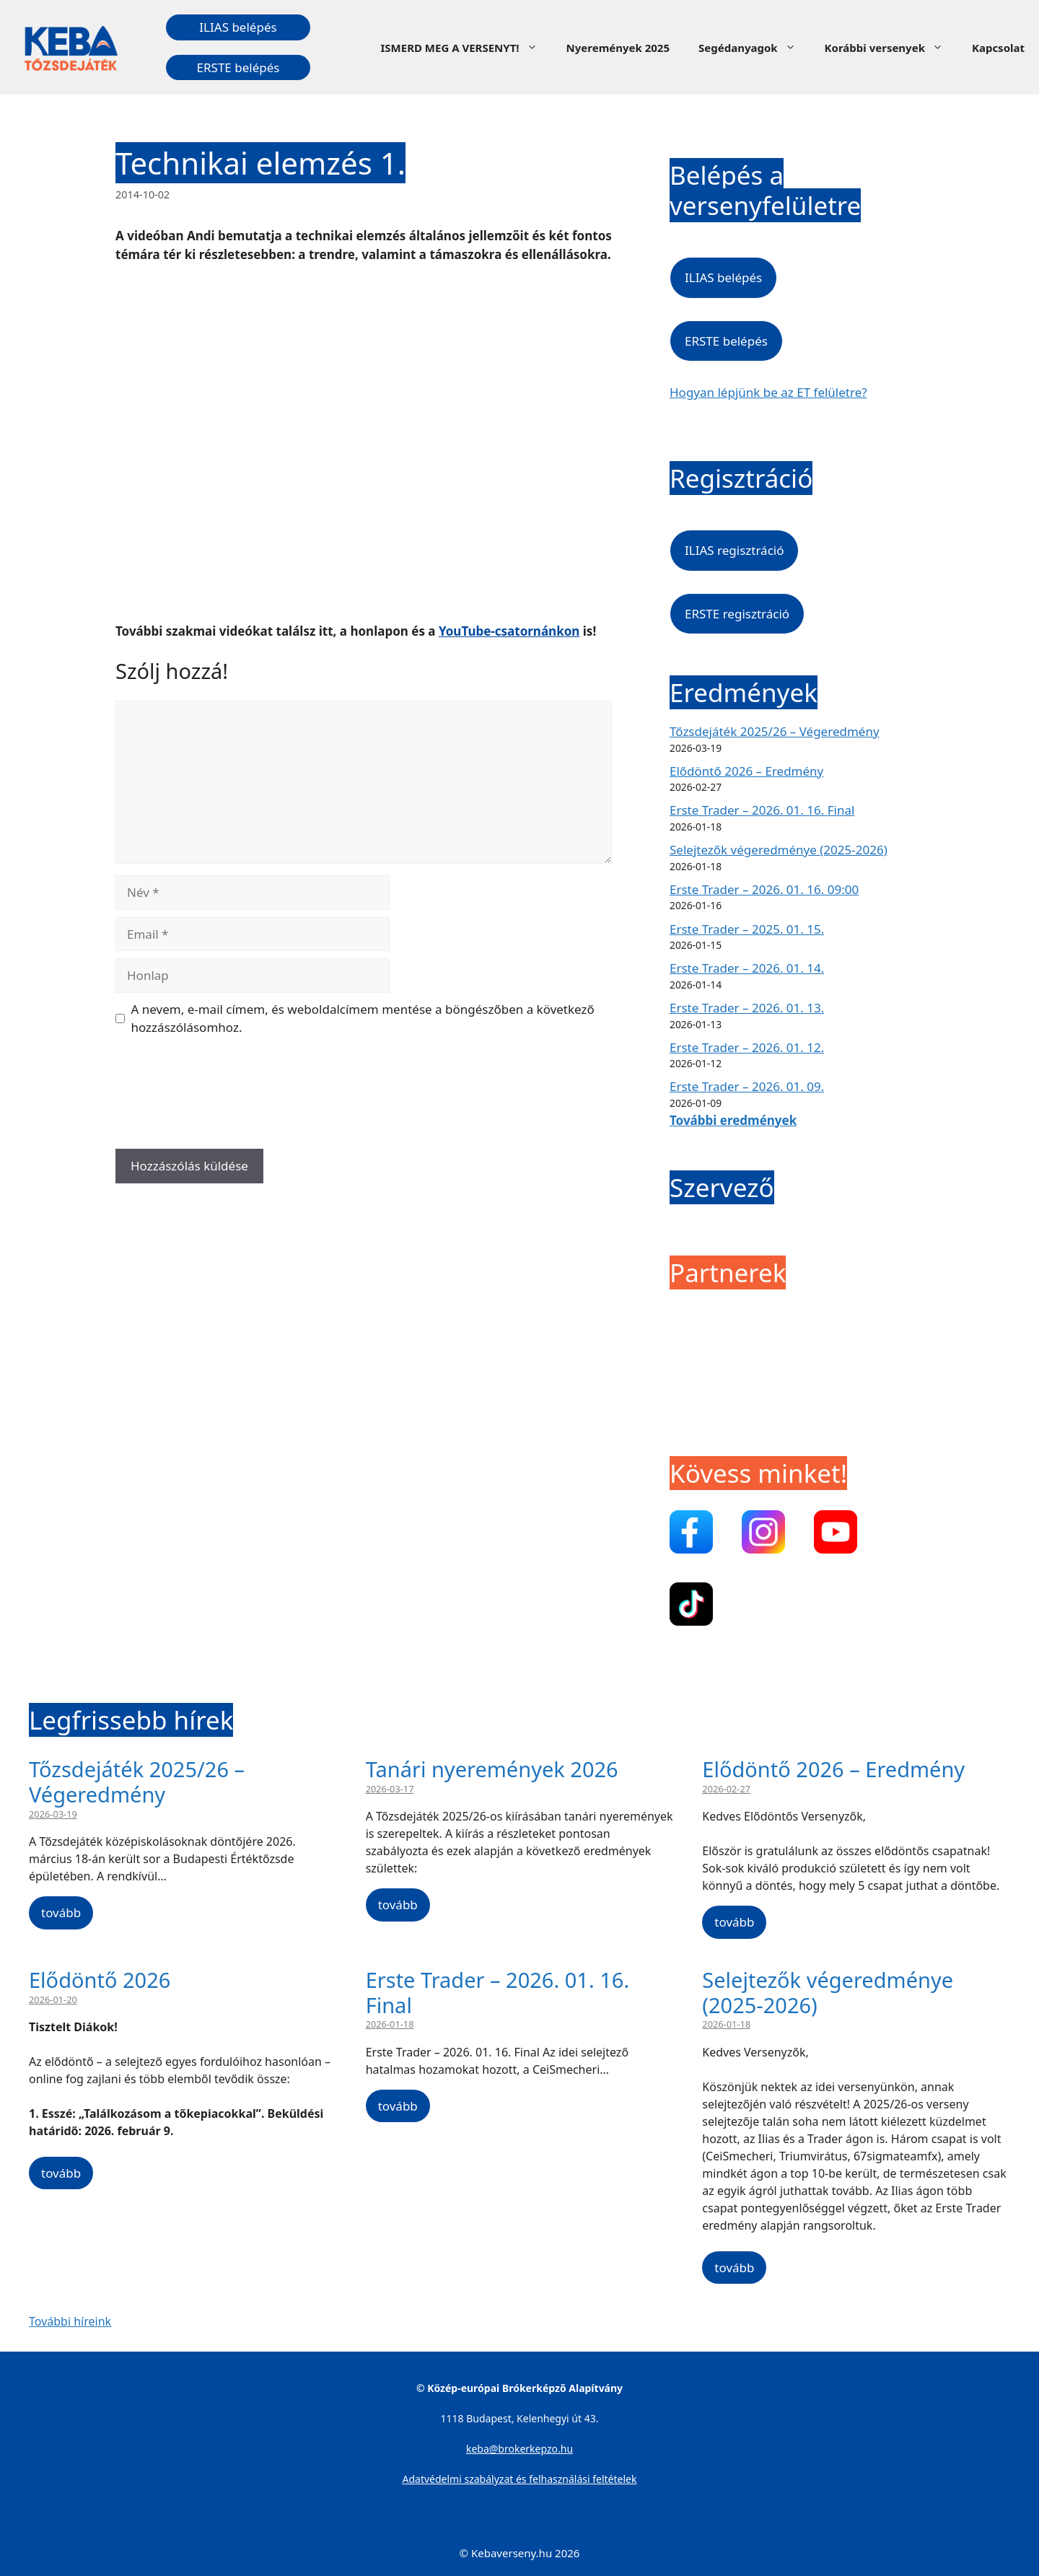 The width and height of the screenshot is (1039, 2576). What do you see at coordinates (492, 1769) in the screenshot?
I see `Tanári nyeremények 2026` at bounding box center [492, 1769].